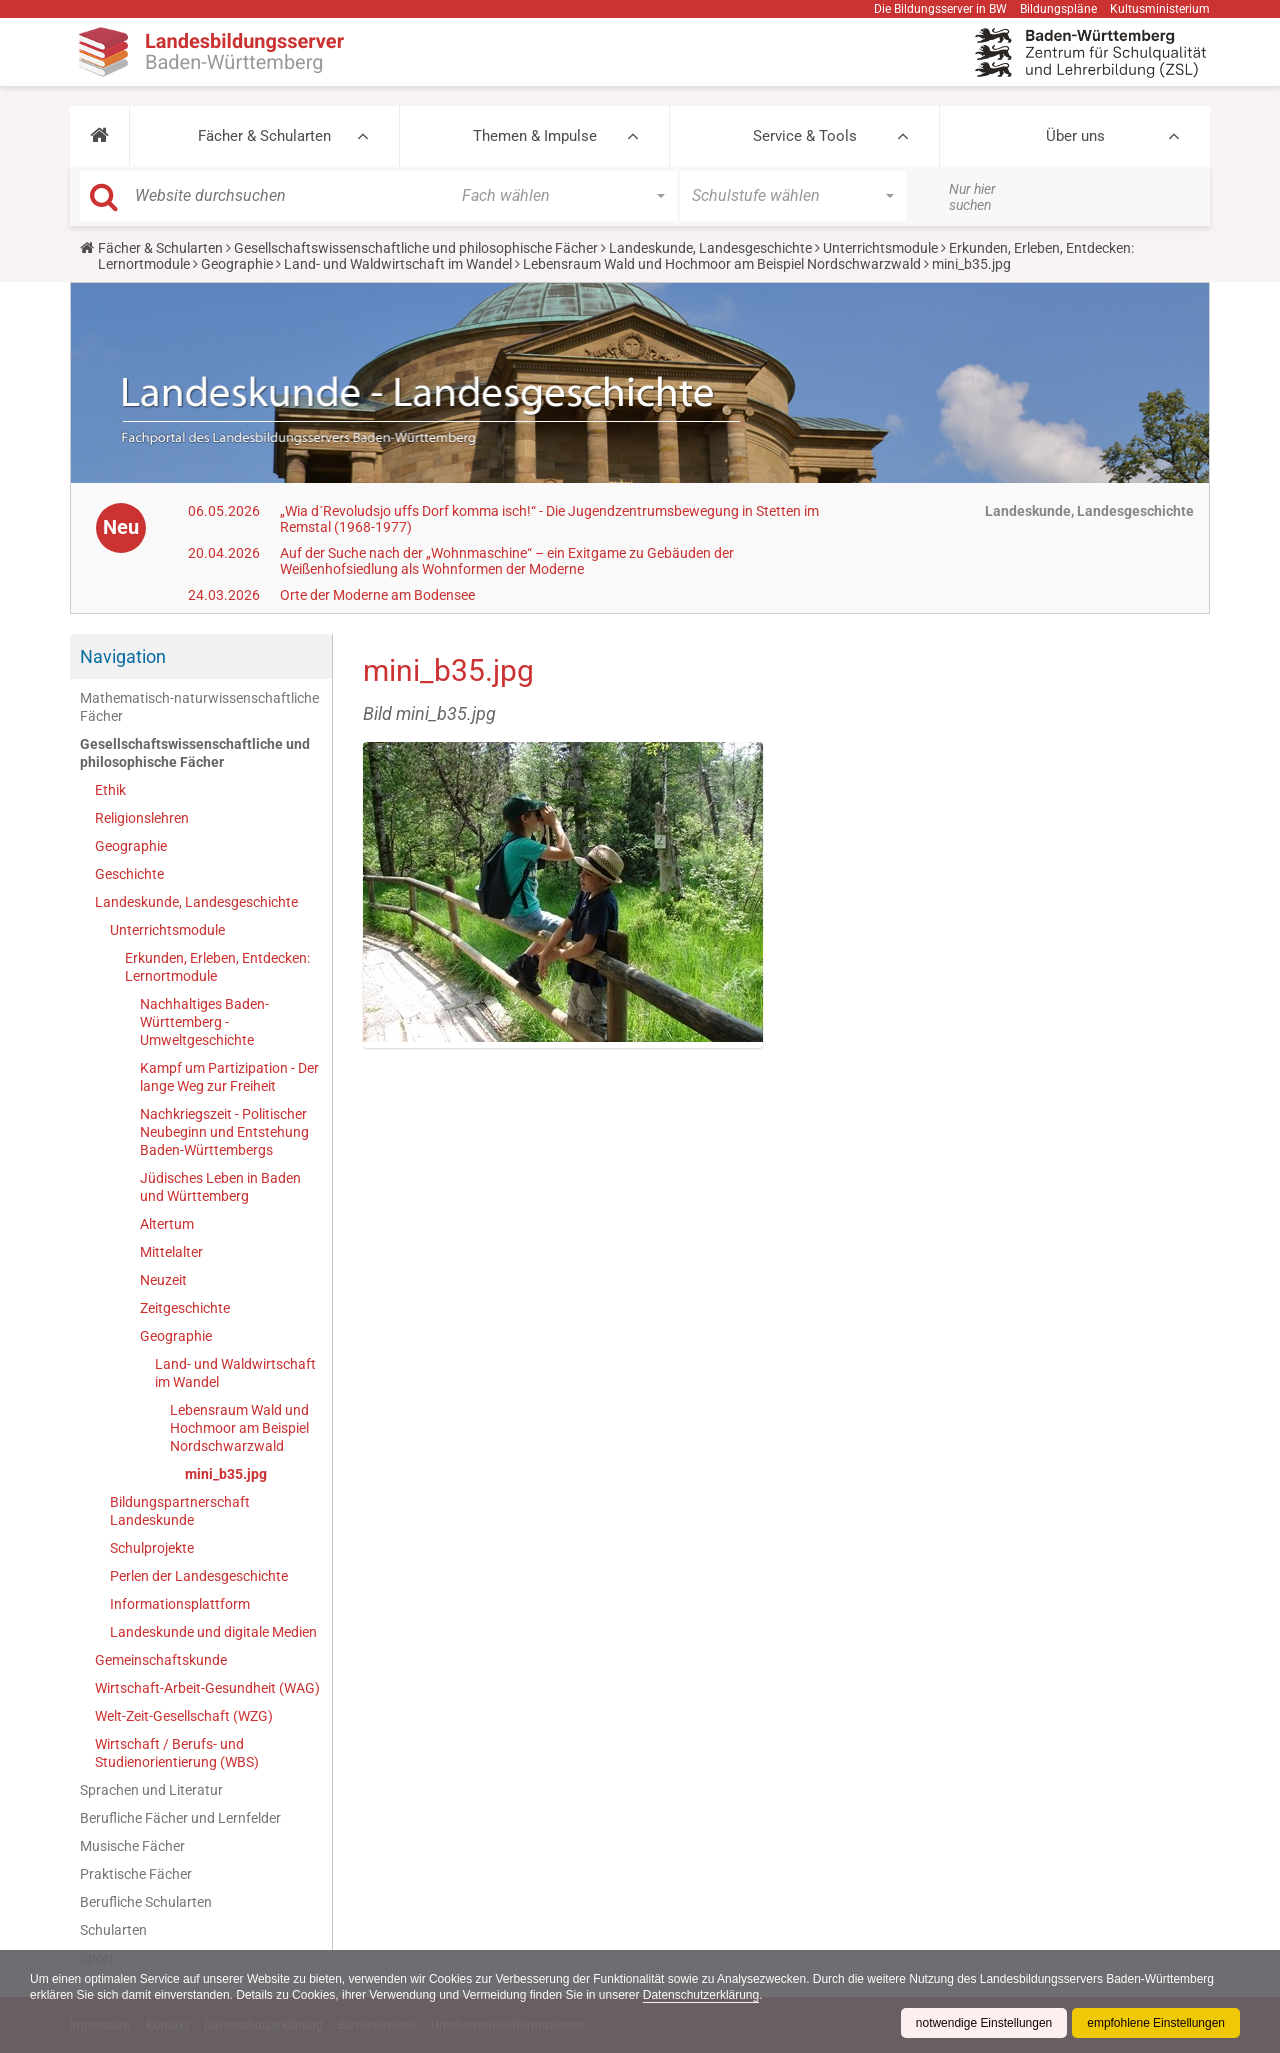 The width and height of the screenshot is (1280, 2053). Describe the element at coordinates (507, 561) in the screenshot. I see `Auf der Suche nach der „Wohnmaschine“ – ein Exitgame zu Gebäuden der Weißenhofsiedlung als Wohnformen der Moderne` at that location.